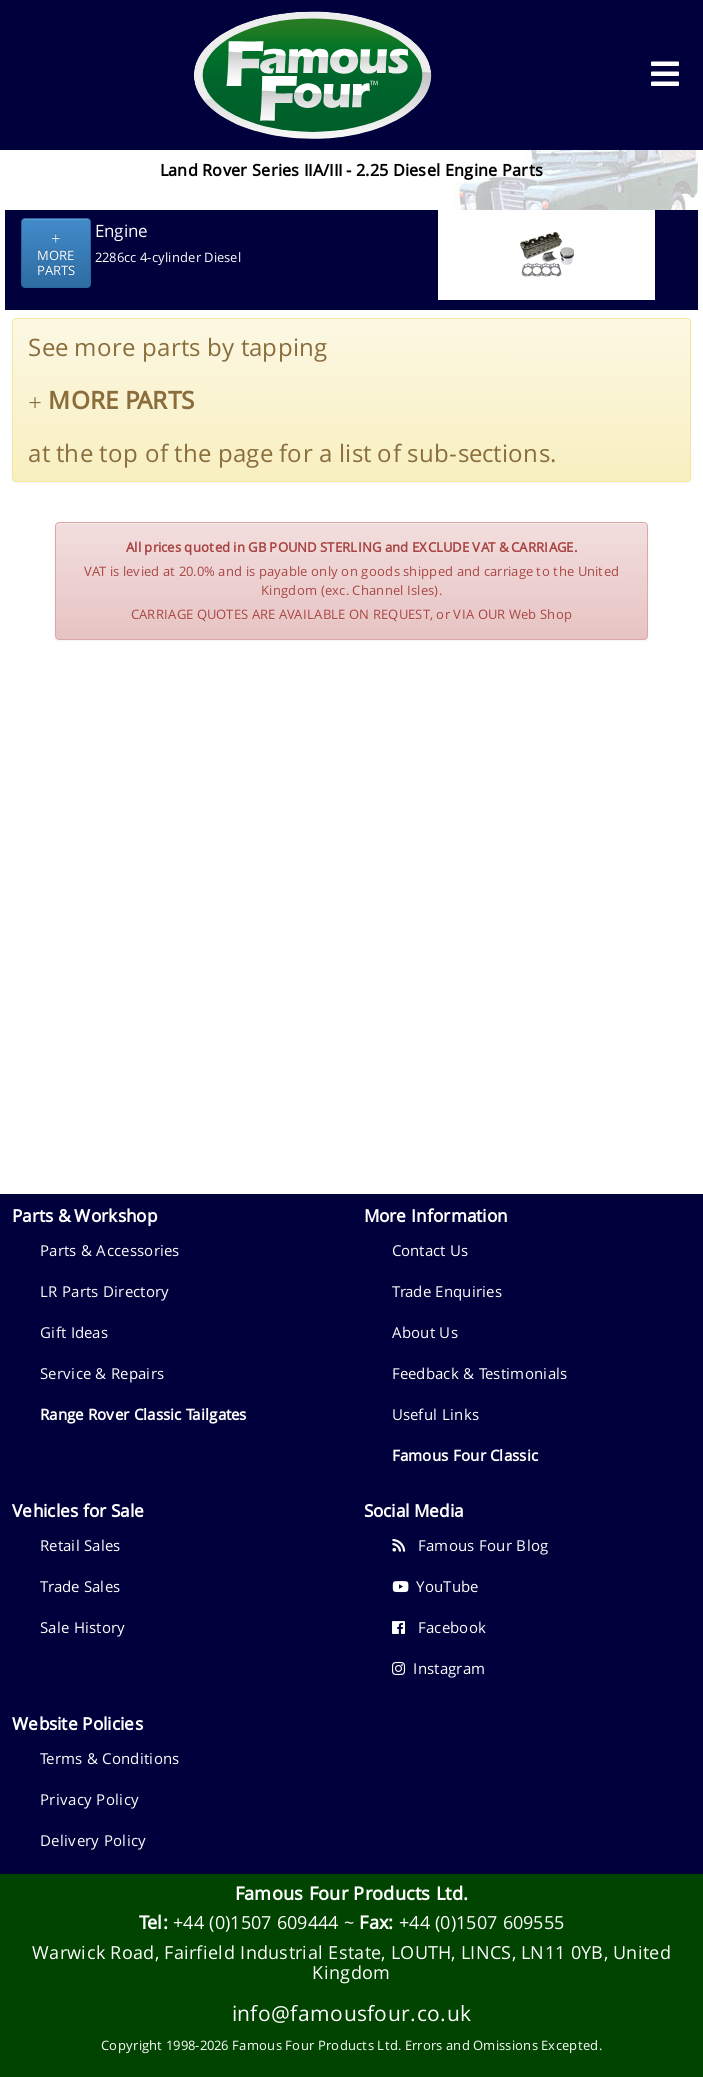  Describe the element at coordinates (352, 1893) in the screenshot. I see `Famous Four Products Ltd.` at that location.